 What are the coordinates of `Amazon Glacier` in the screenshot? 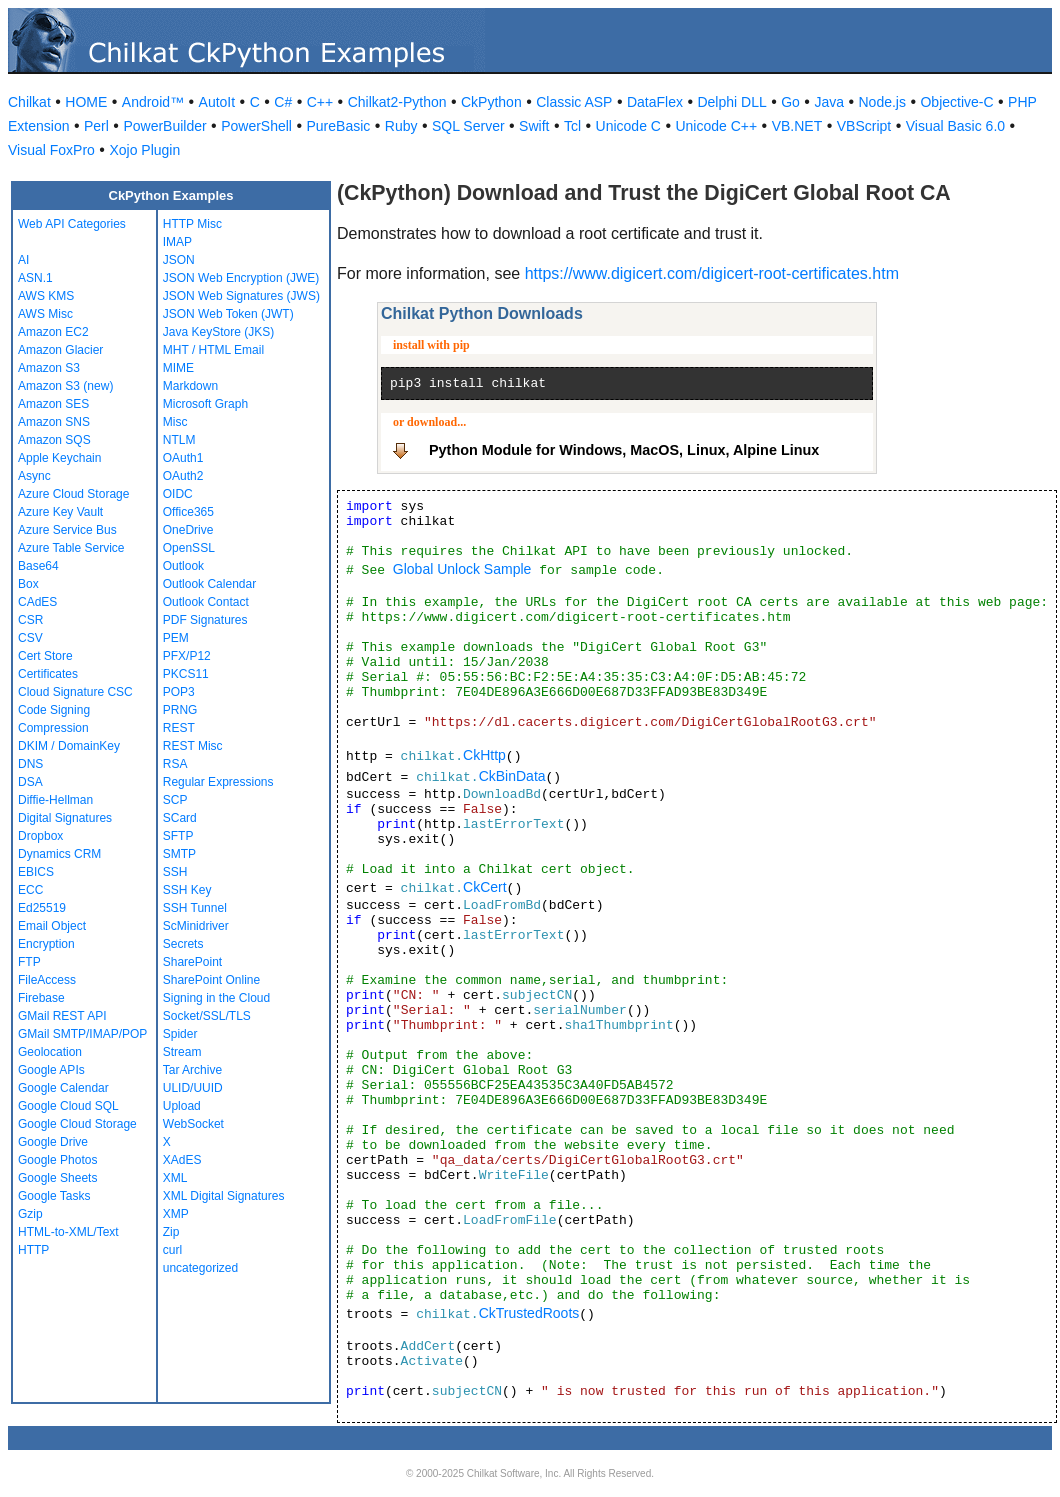 It's located at (60, 350).